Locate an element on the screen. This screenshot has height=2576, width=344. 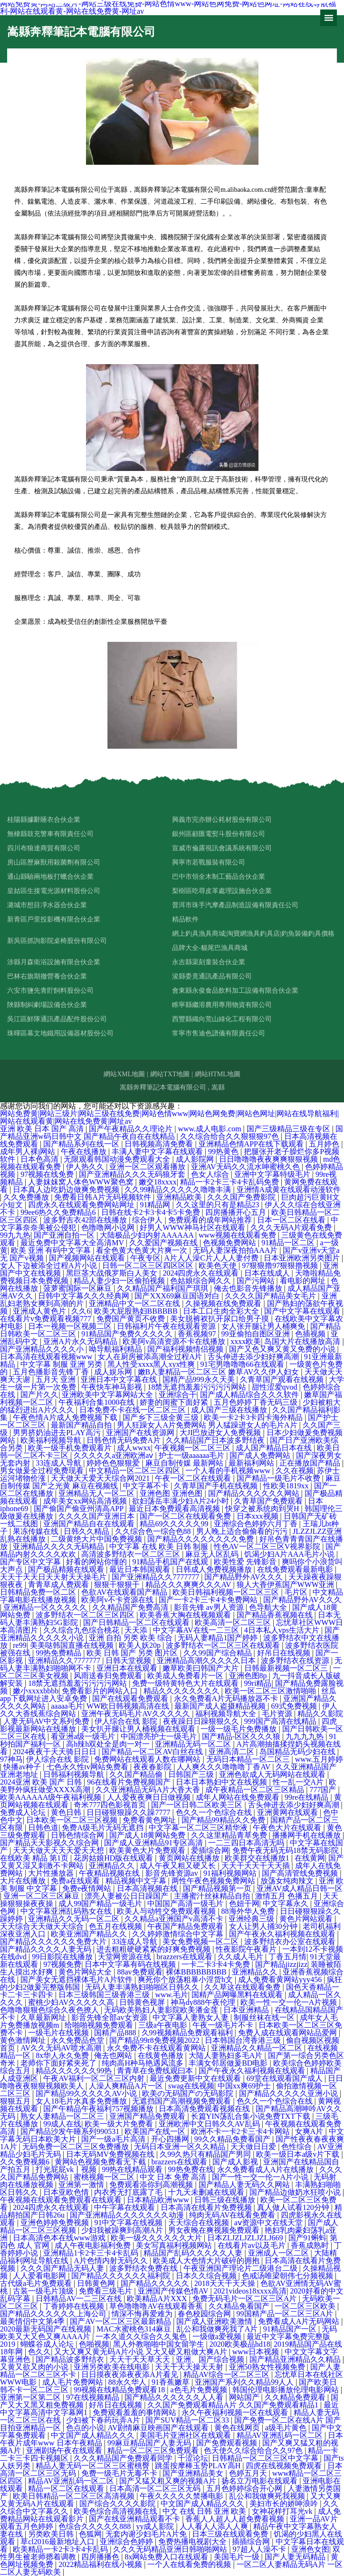
丁香婷婷在线视频 is located at coordinates (74, 2306).